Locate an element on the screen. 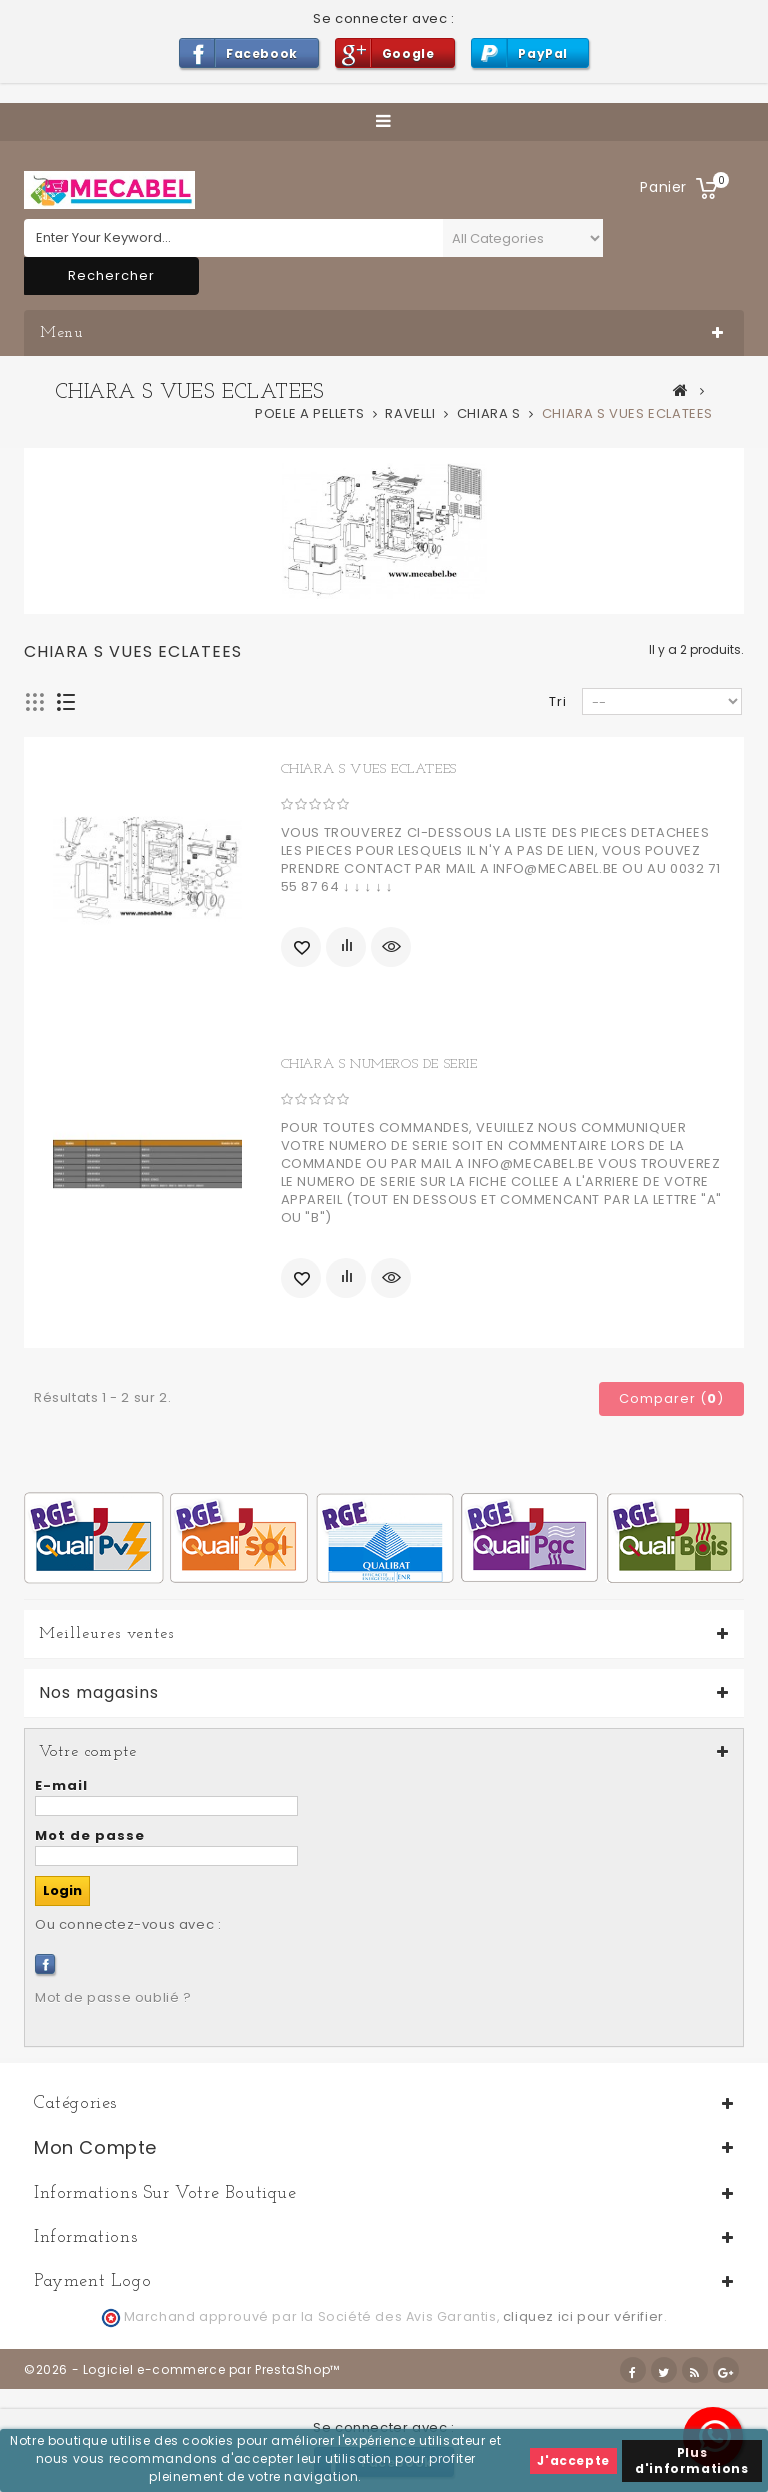  CHIARA S VUES ECLATEES is located at coordinates (369, 769).